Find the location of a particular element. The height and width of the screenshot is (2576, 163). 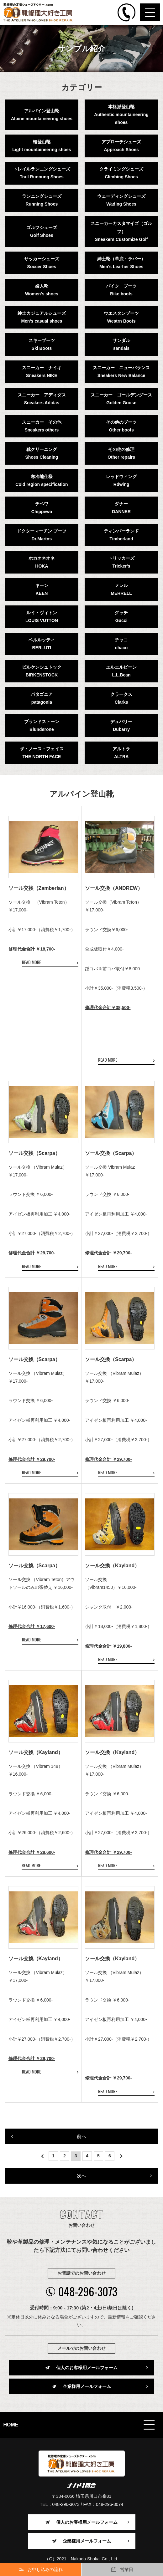

048-296-3073 is located at coordinates (81, 2291).